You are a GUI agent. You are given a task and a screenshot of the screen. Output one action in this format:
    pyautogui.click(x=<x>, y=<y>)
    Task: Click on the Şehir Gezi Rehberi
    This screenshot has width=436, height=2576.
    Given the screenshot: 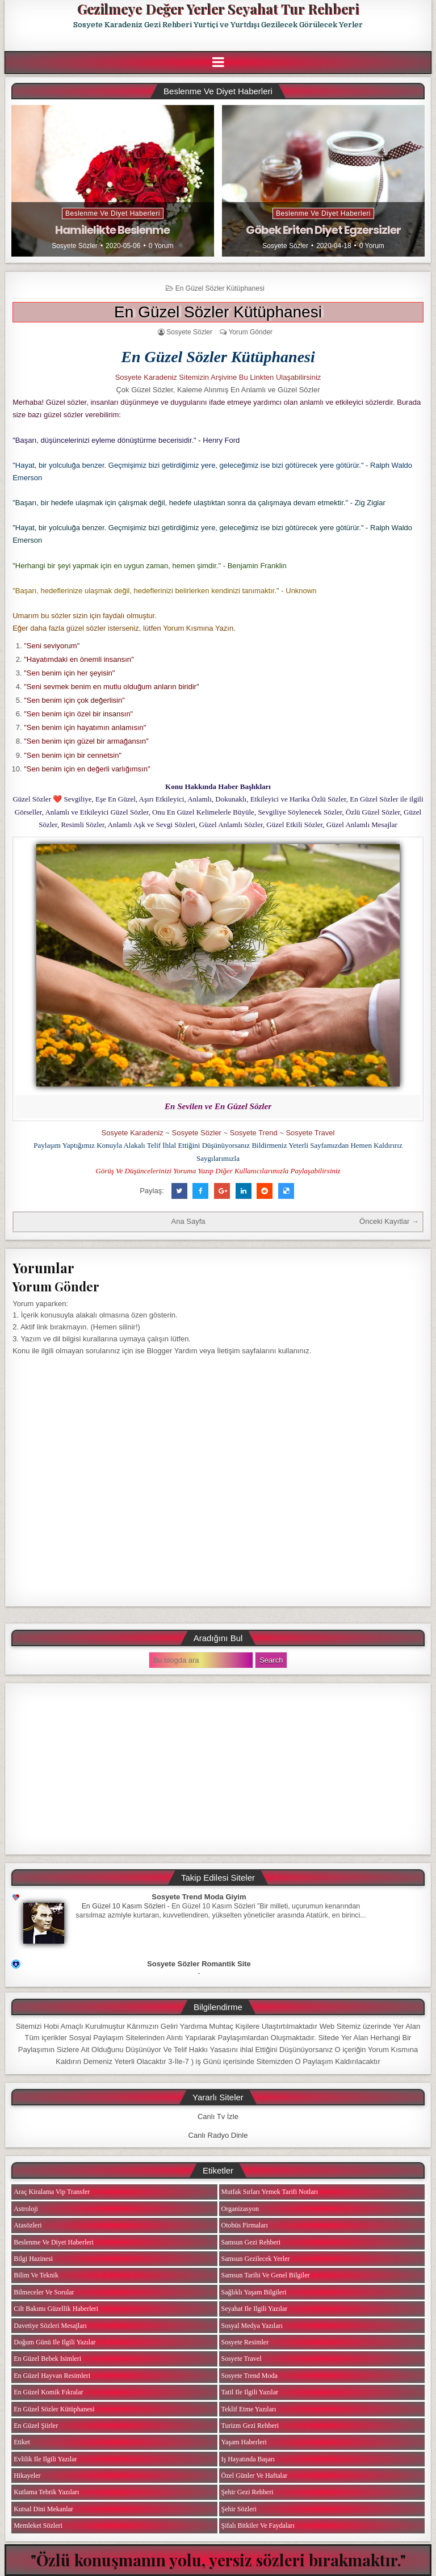 What is the action you would take?
    pyautogui.click(x=247, y=2492)
    